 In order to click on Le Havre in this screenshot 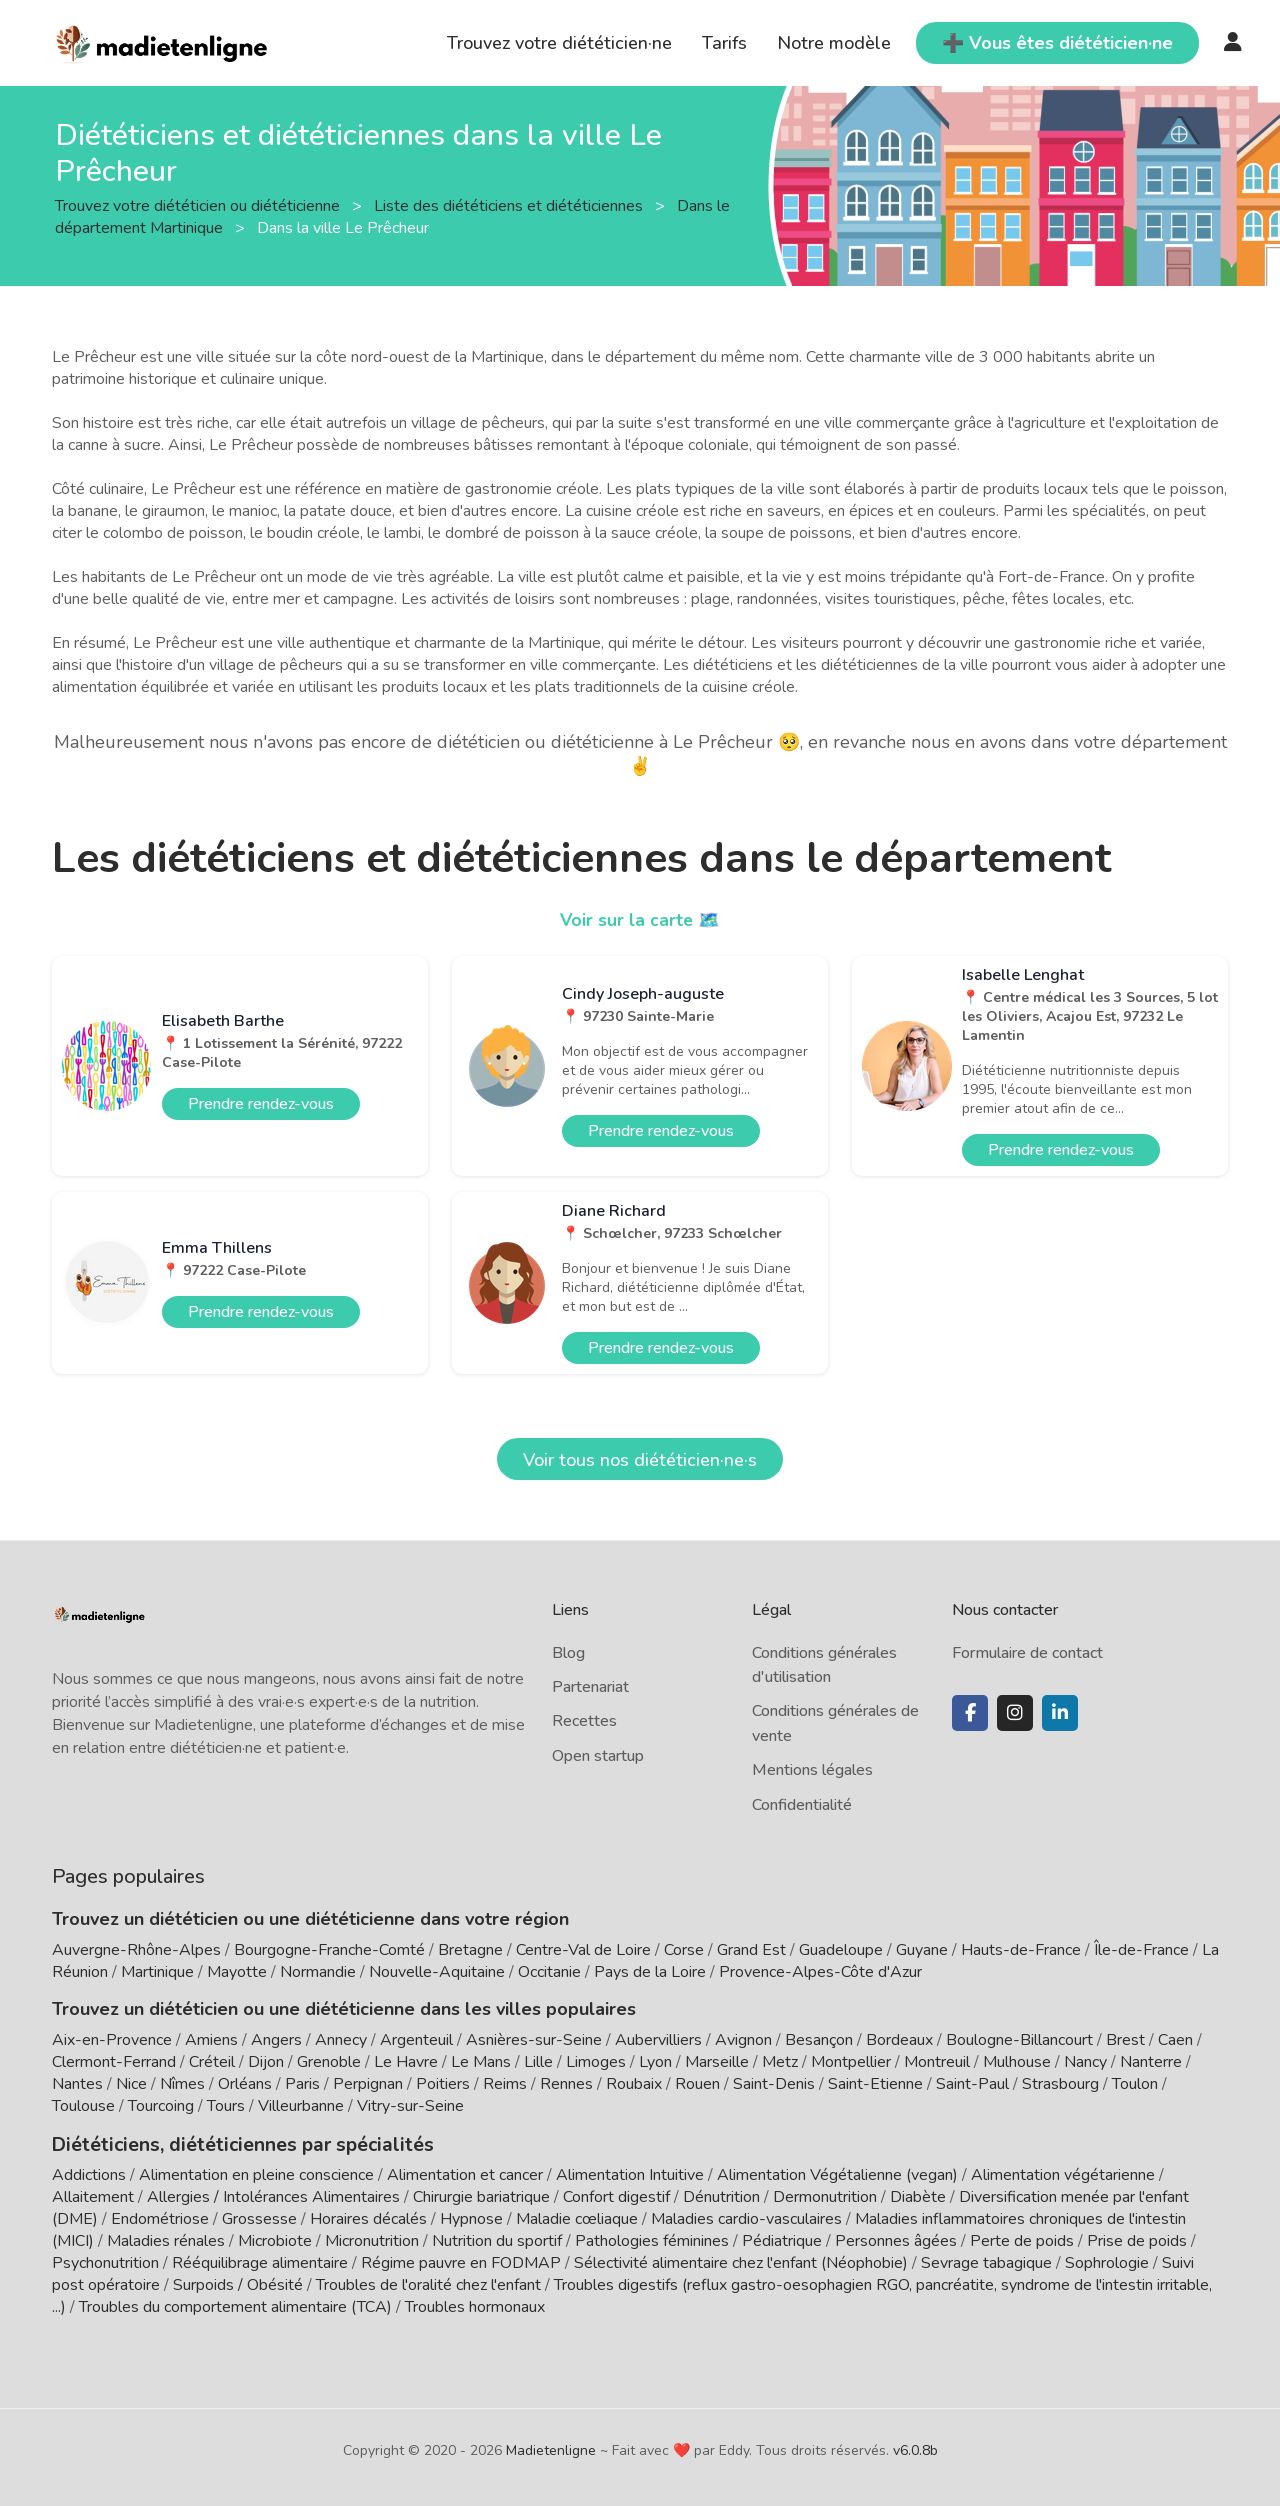, I will do `click(406, 2062)`.